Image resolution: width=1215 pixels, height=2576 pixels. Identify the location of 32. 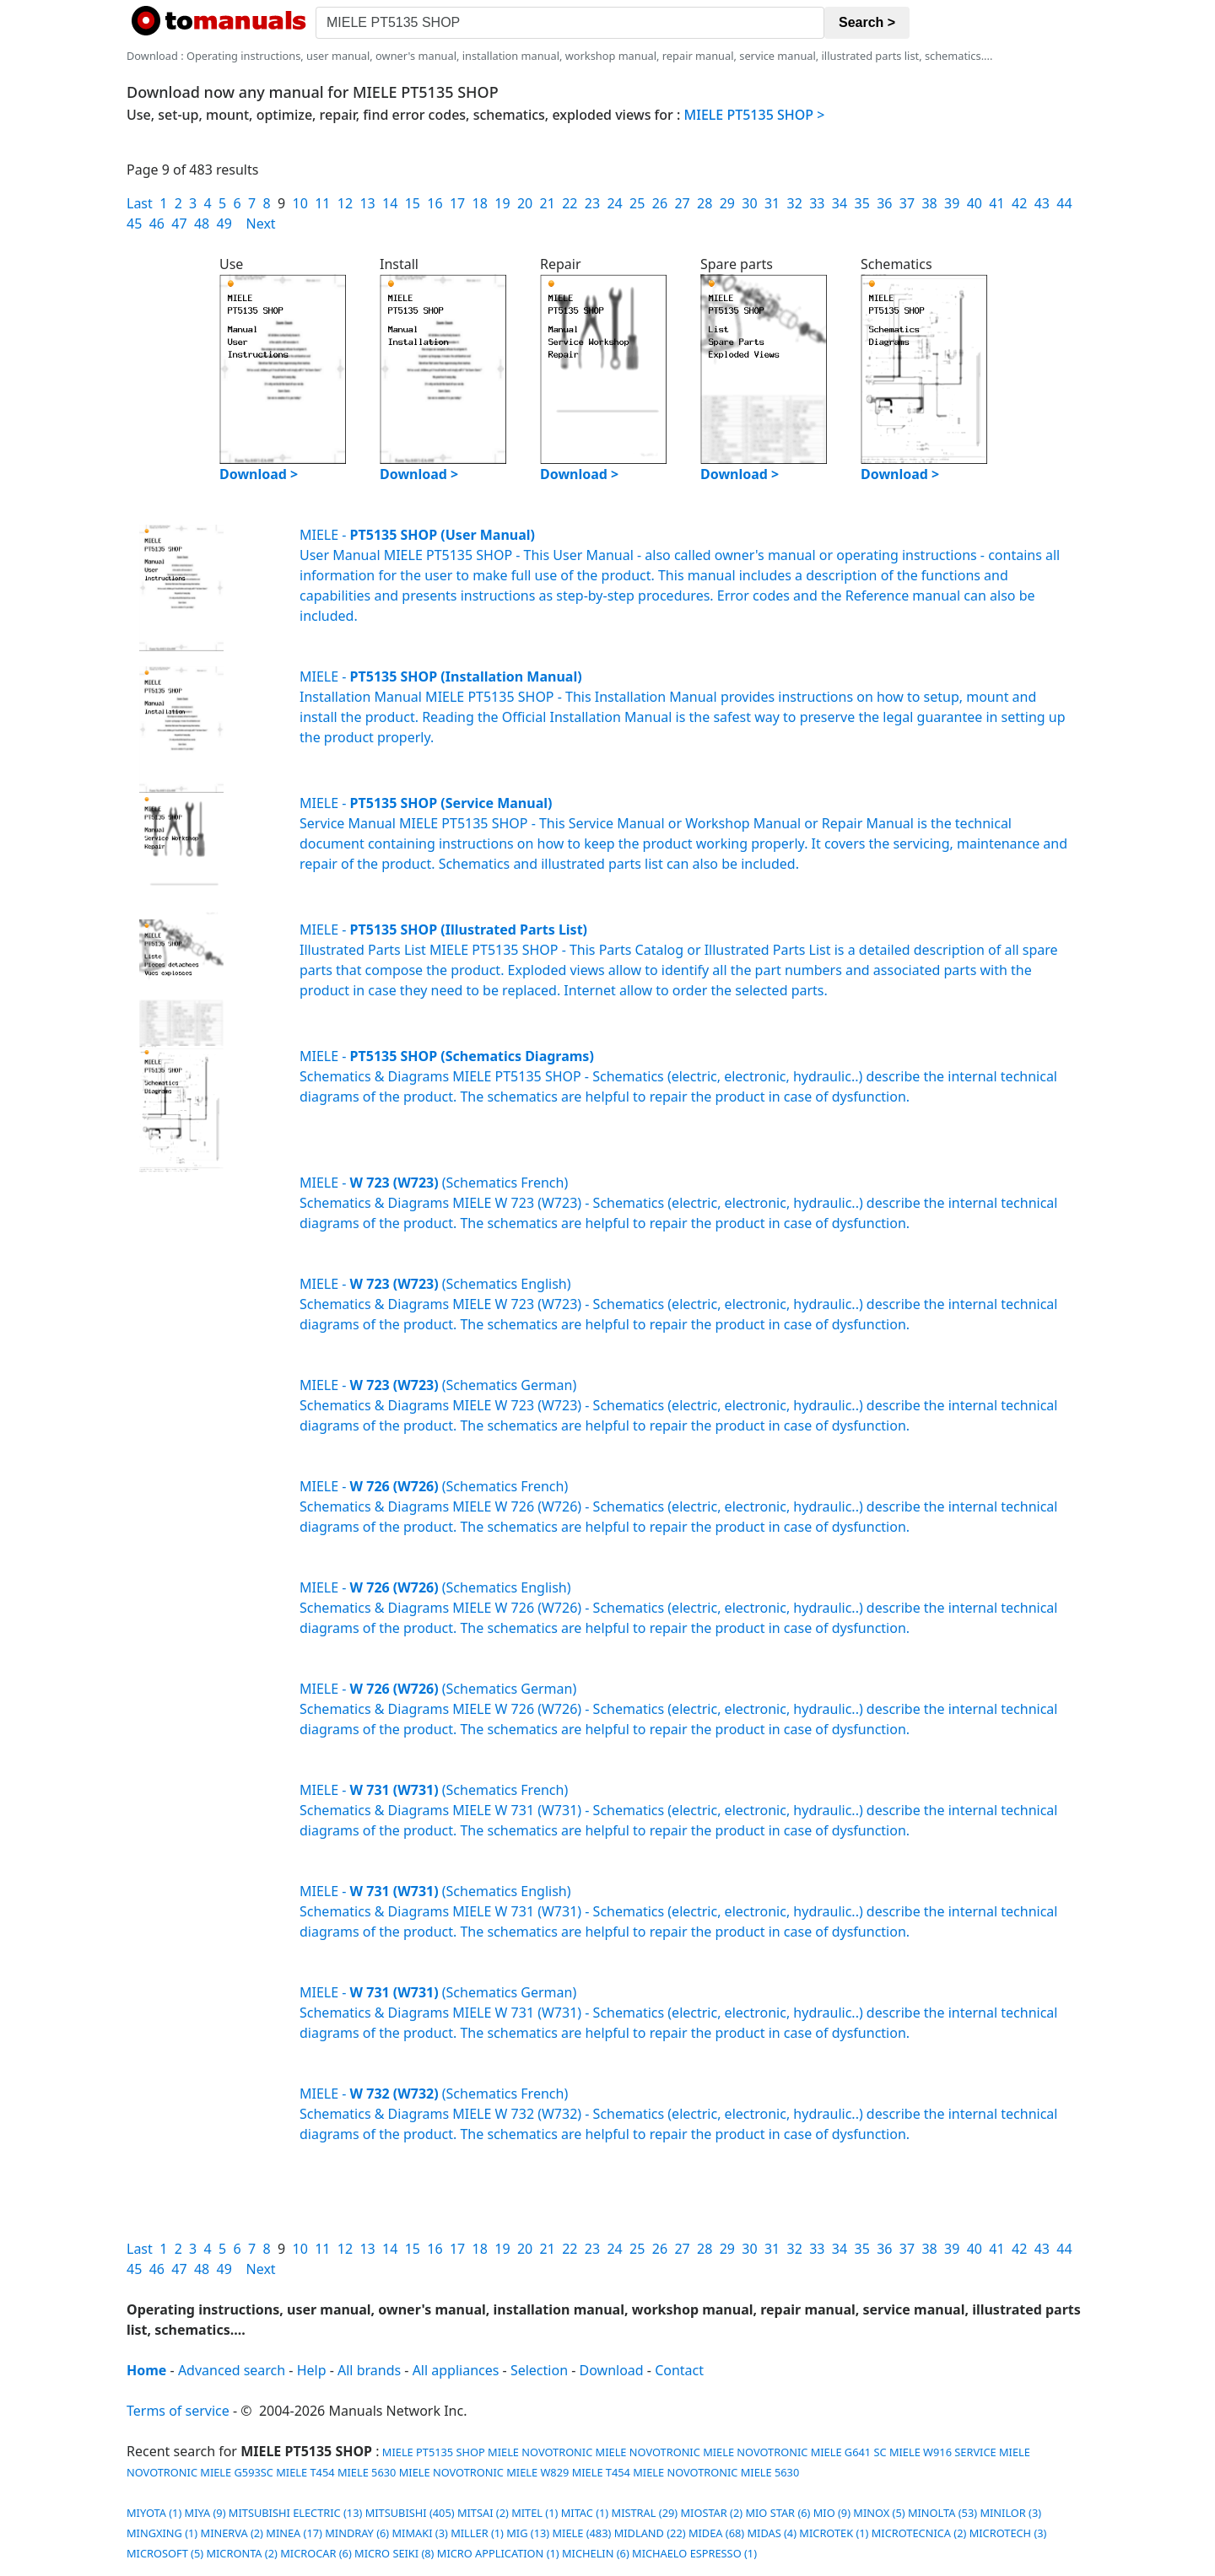
(794, 203).